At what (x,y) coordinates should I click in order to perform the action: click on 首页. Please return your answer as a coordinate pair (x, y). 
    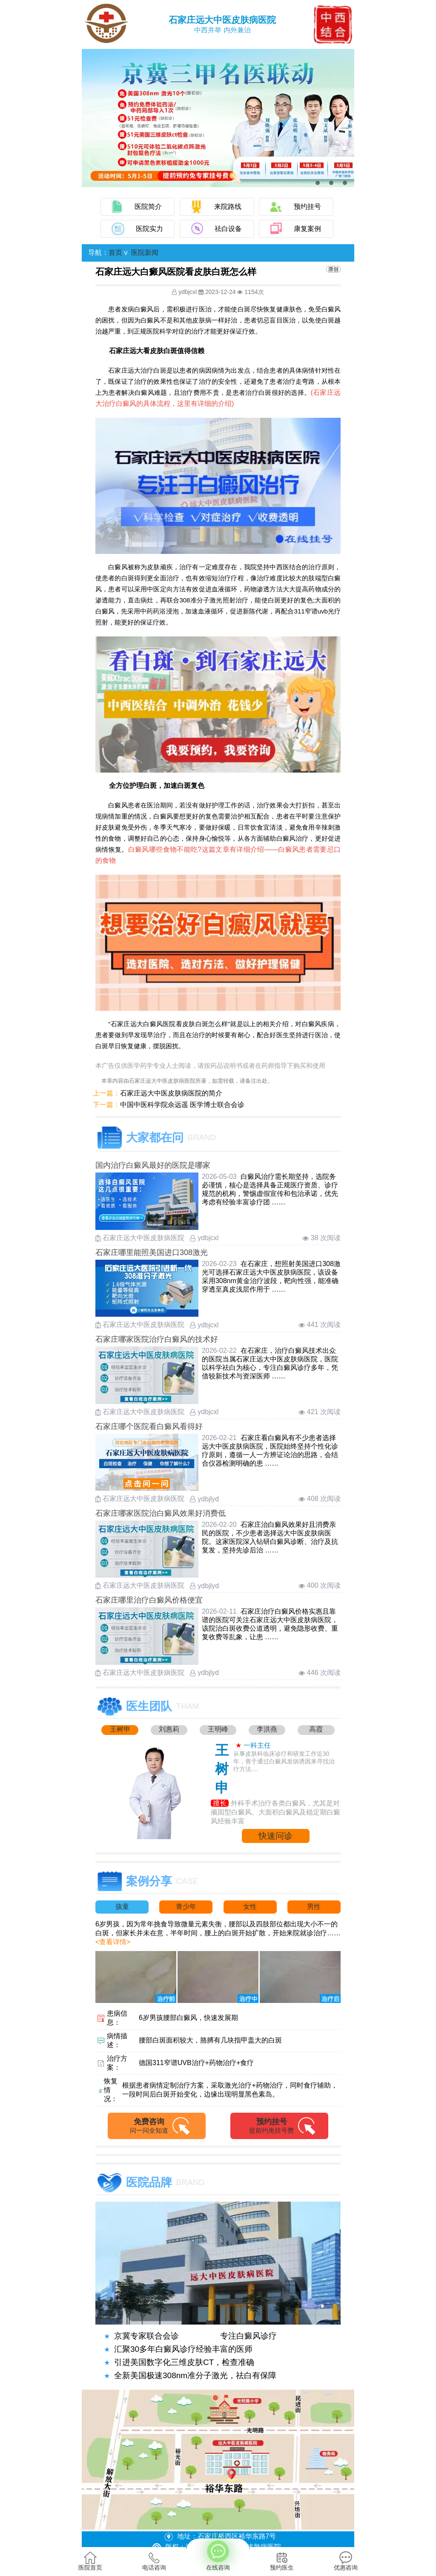
    Looking at the image, I should click on (115, 252).